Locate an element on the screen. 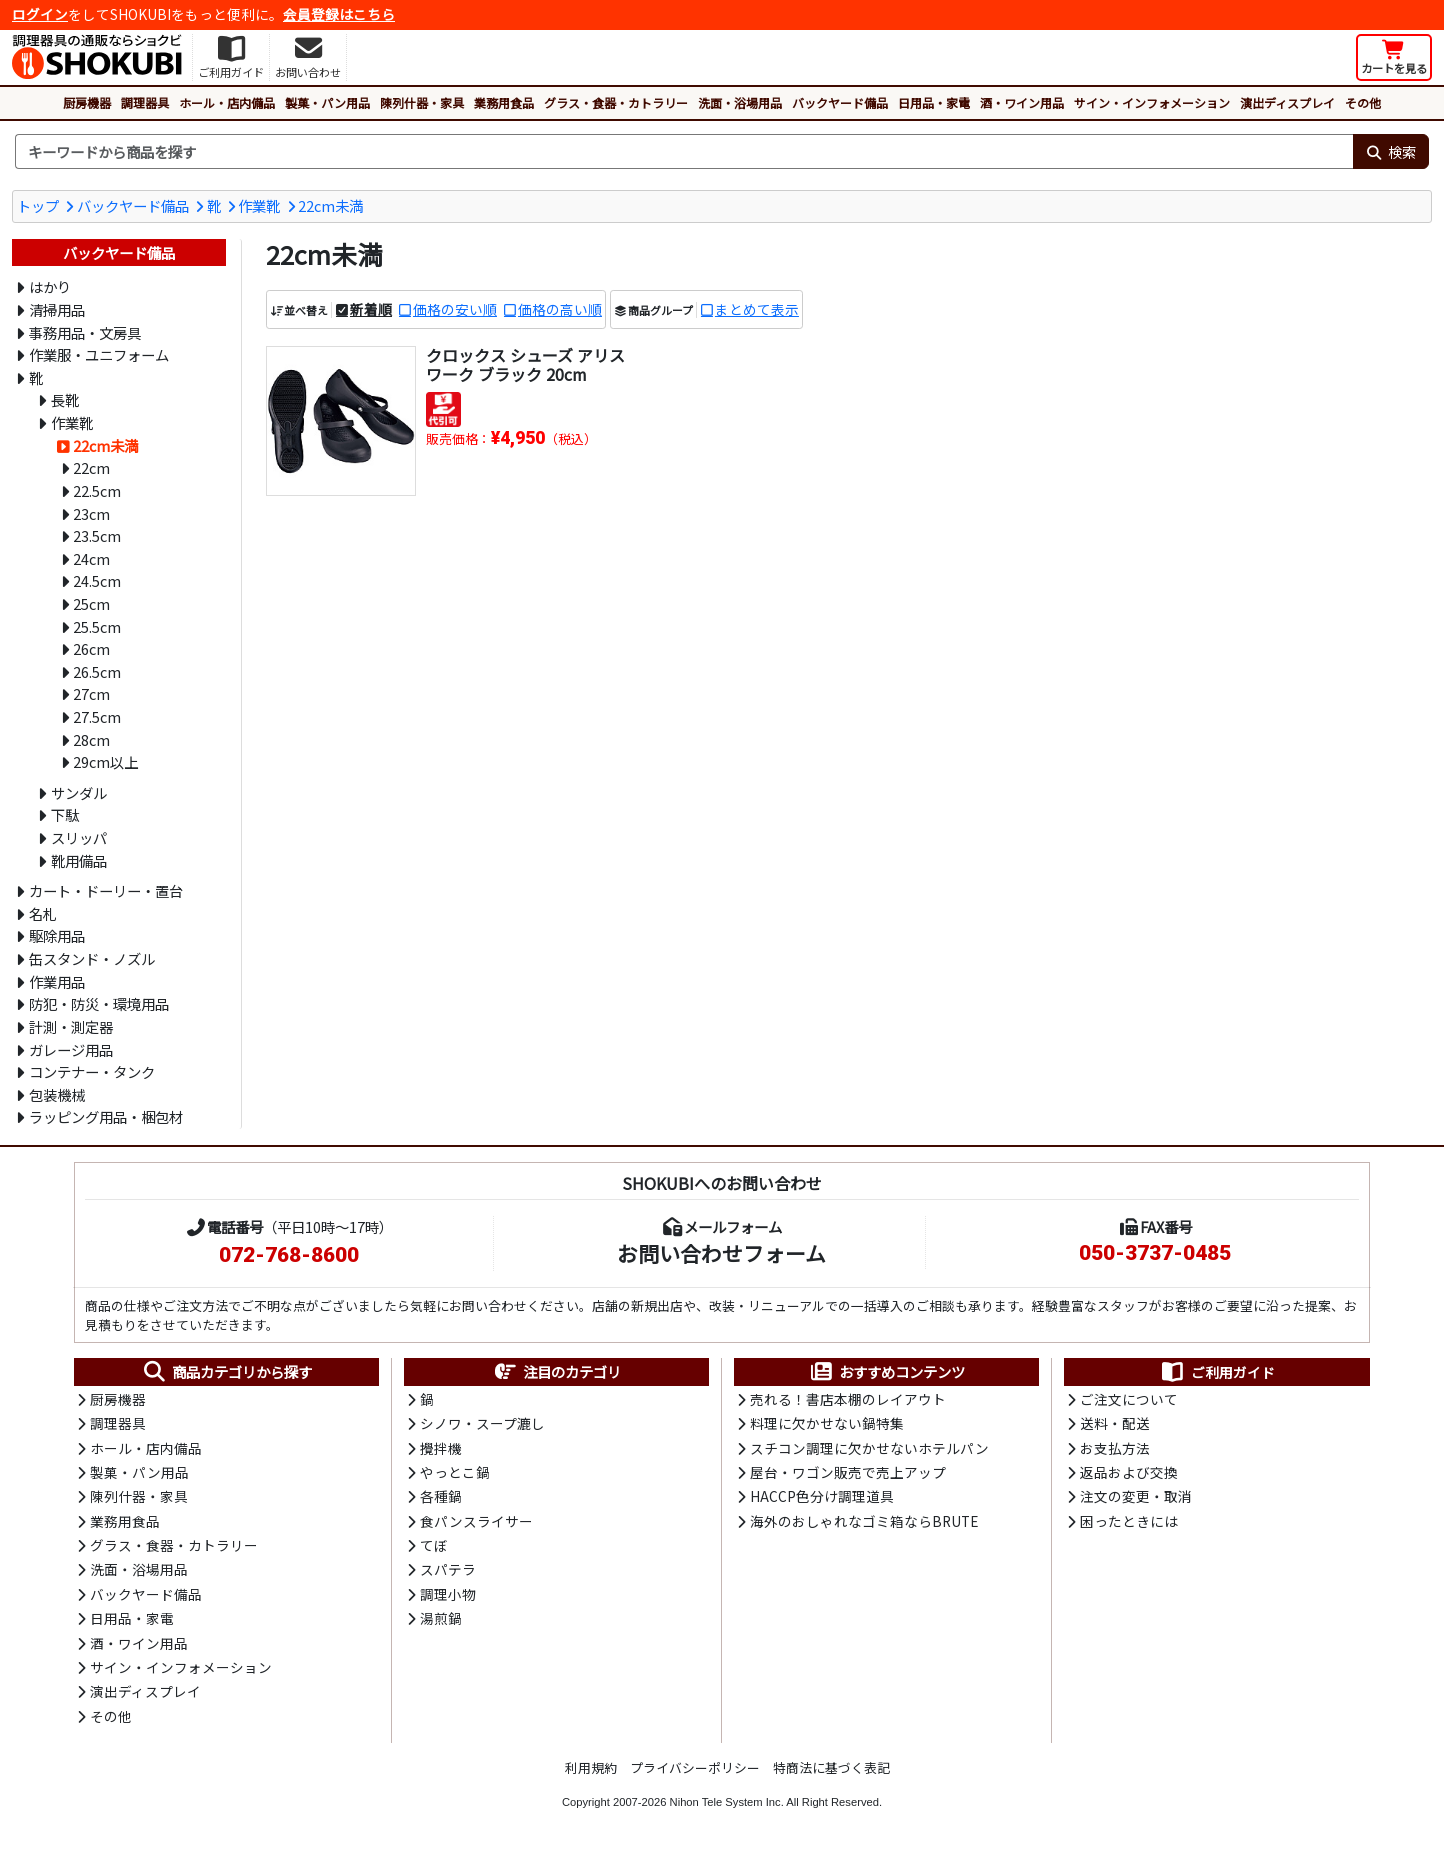  カート・ドーリー・置台 is located at coordinates (106, 890).